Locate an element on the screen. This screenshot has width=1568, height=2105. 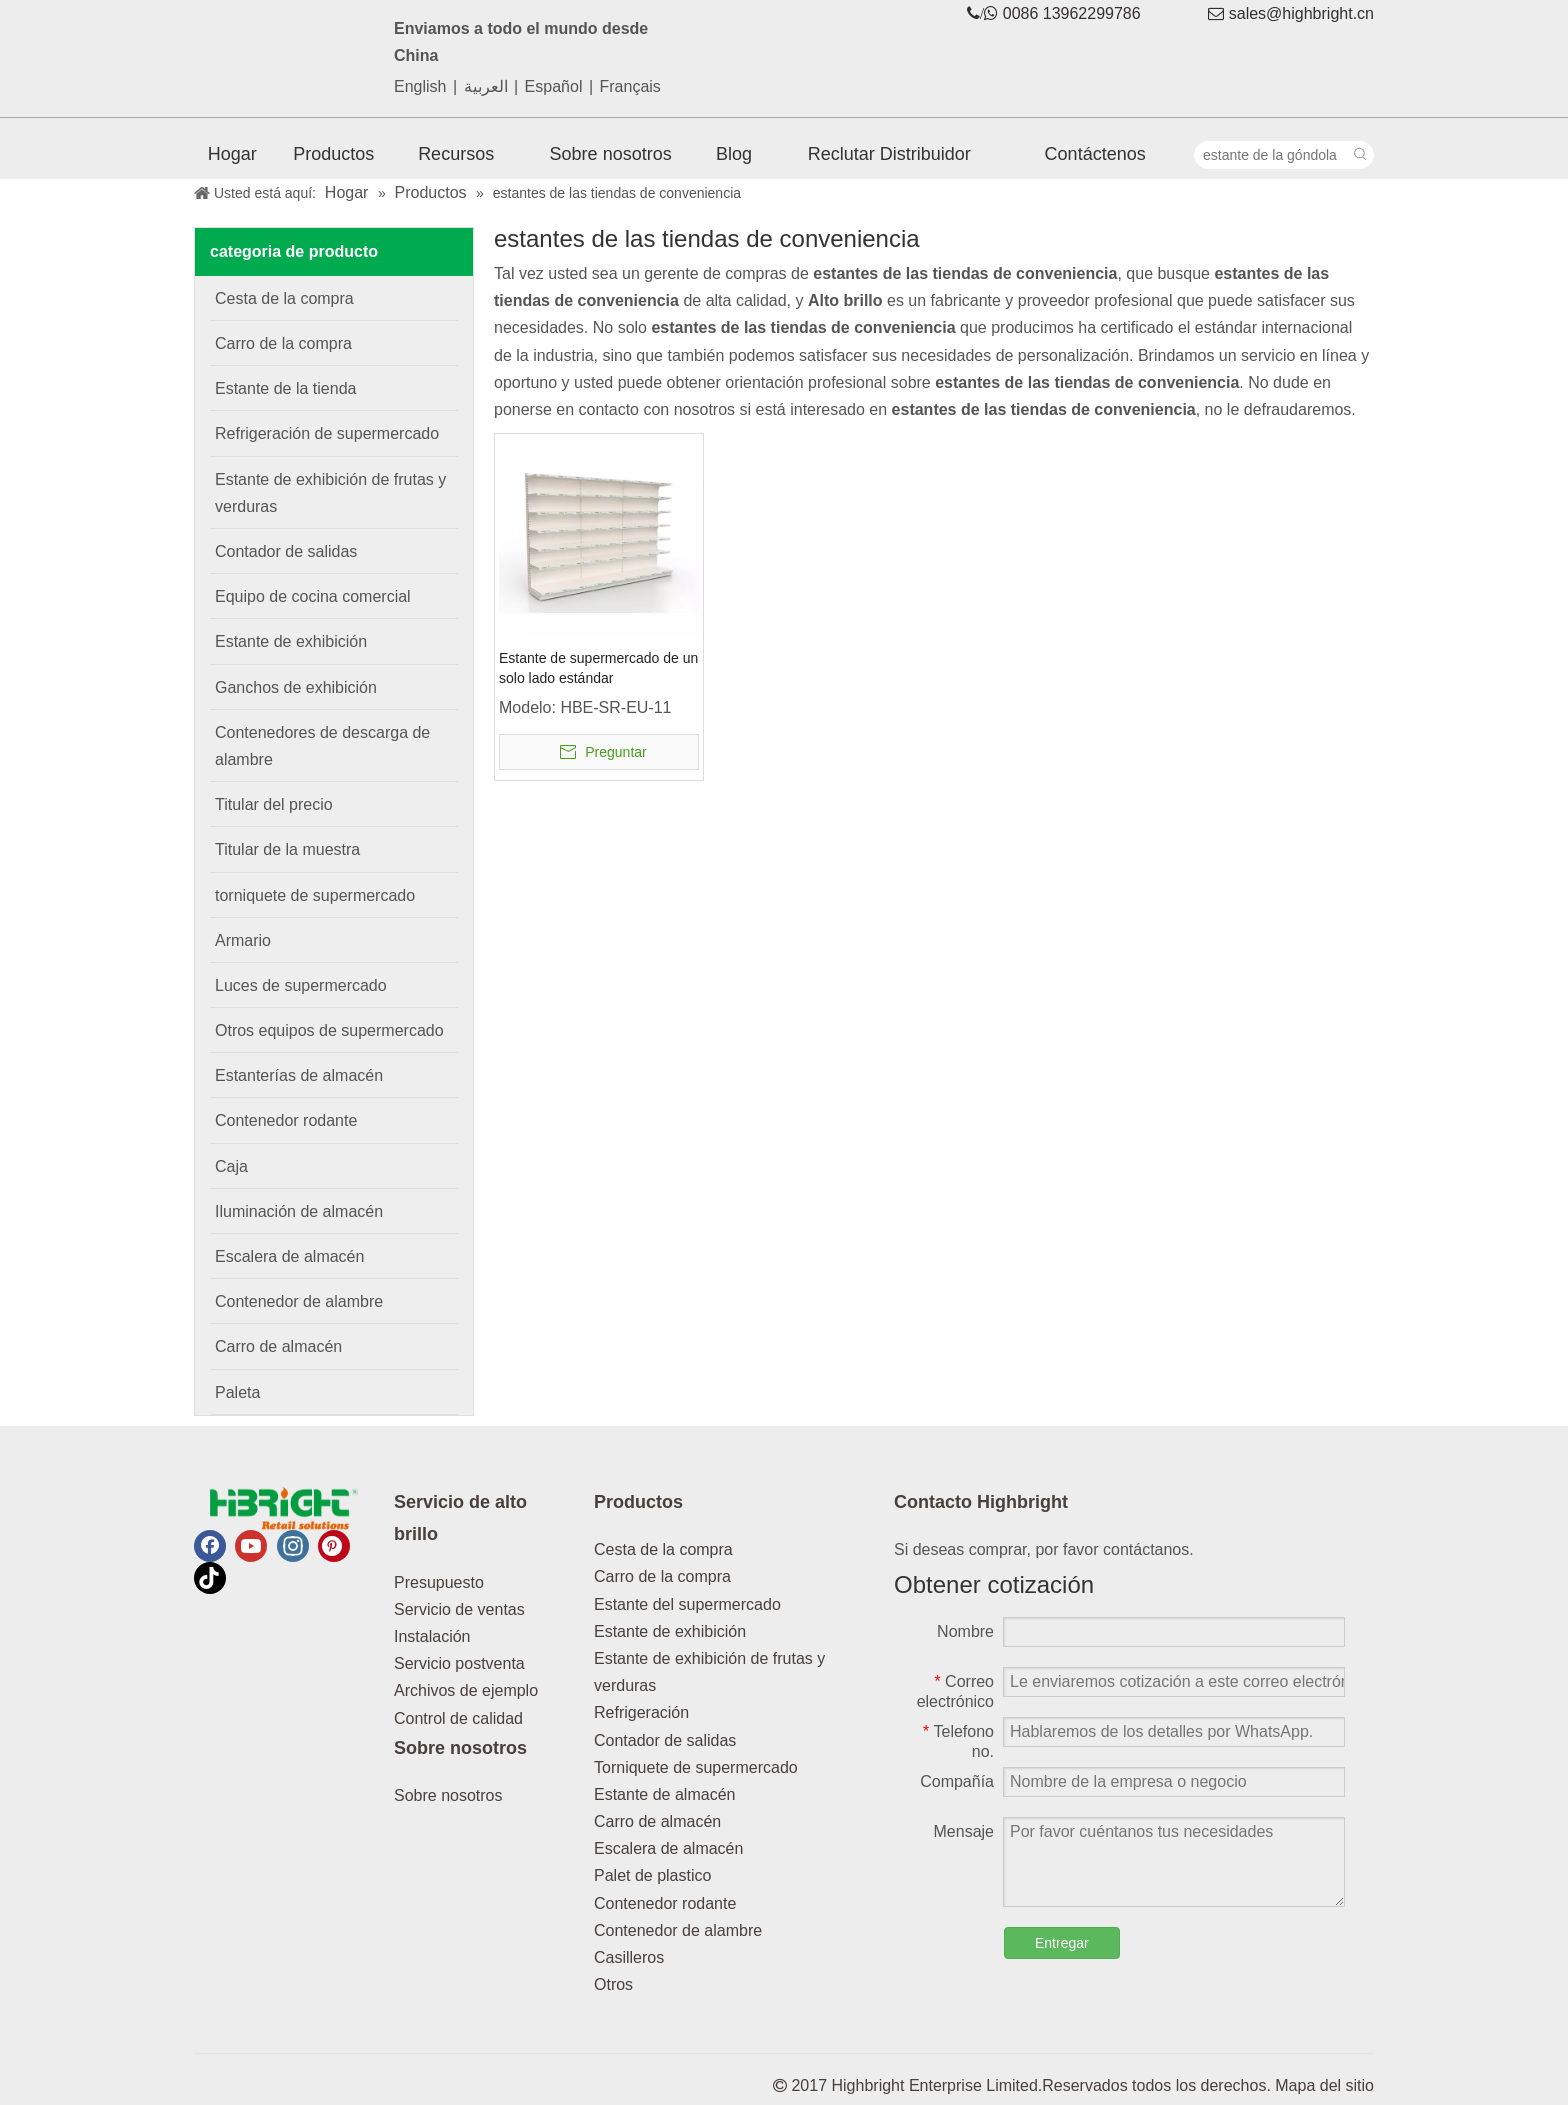
Instalación is located at coordinates (432, 1636).